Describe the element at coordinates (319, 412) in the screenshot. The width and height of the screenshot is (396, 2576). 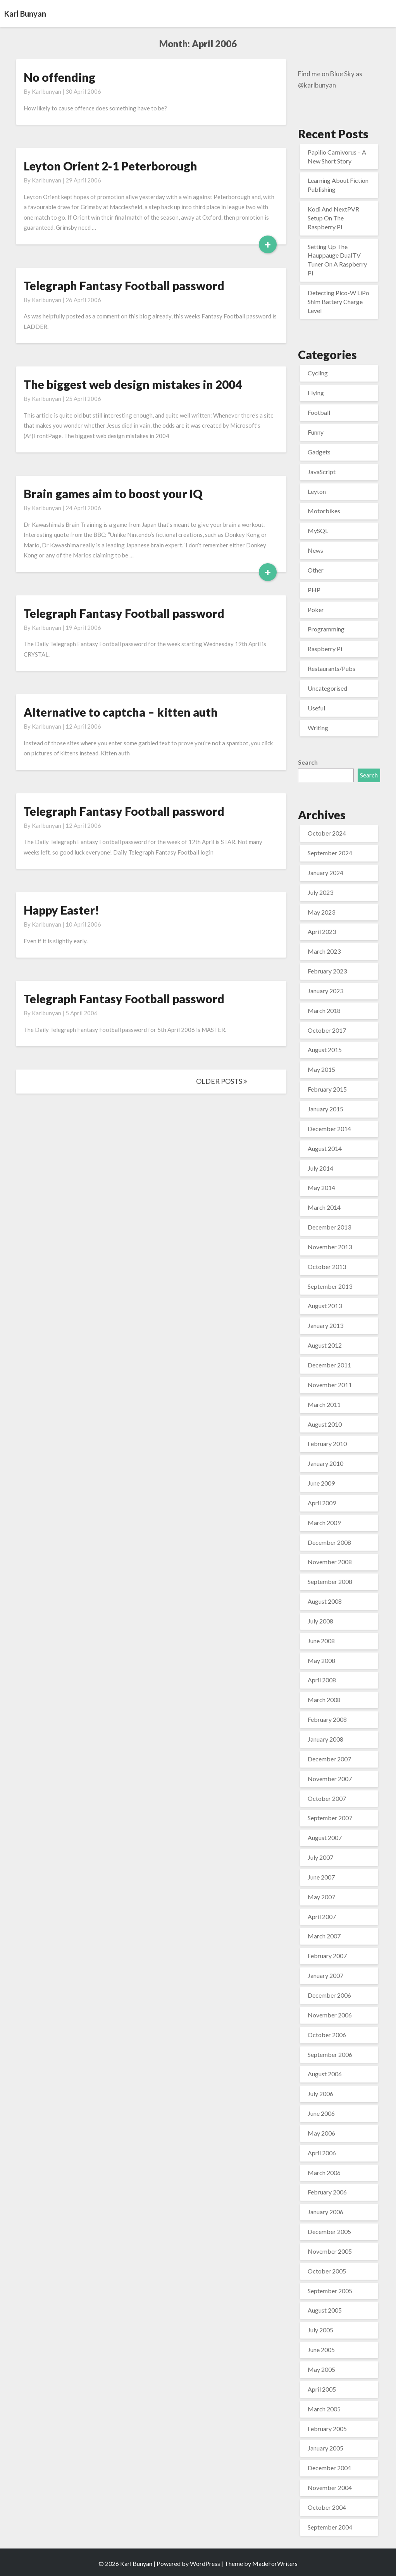
I see `Football` at that location.